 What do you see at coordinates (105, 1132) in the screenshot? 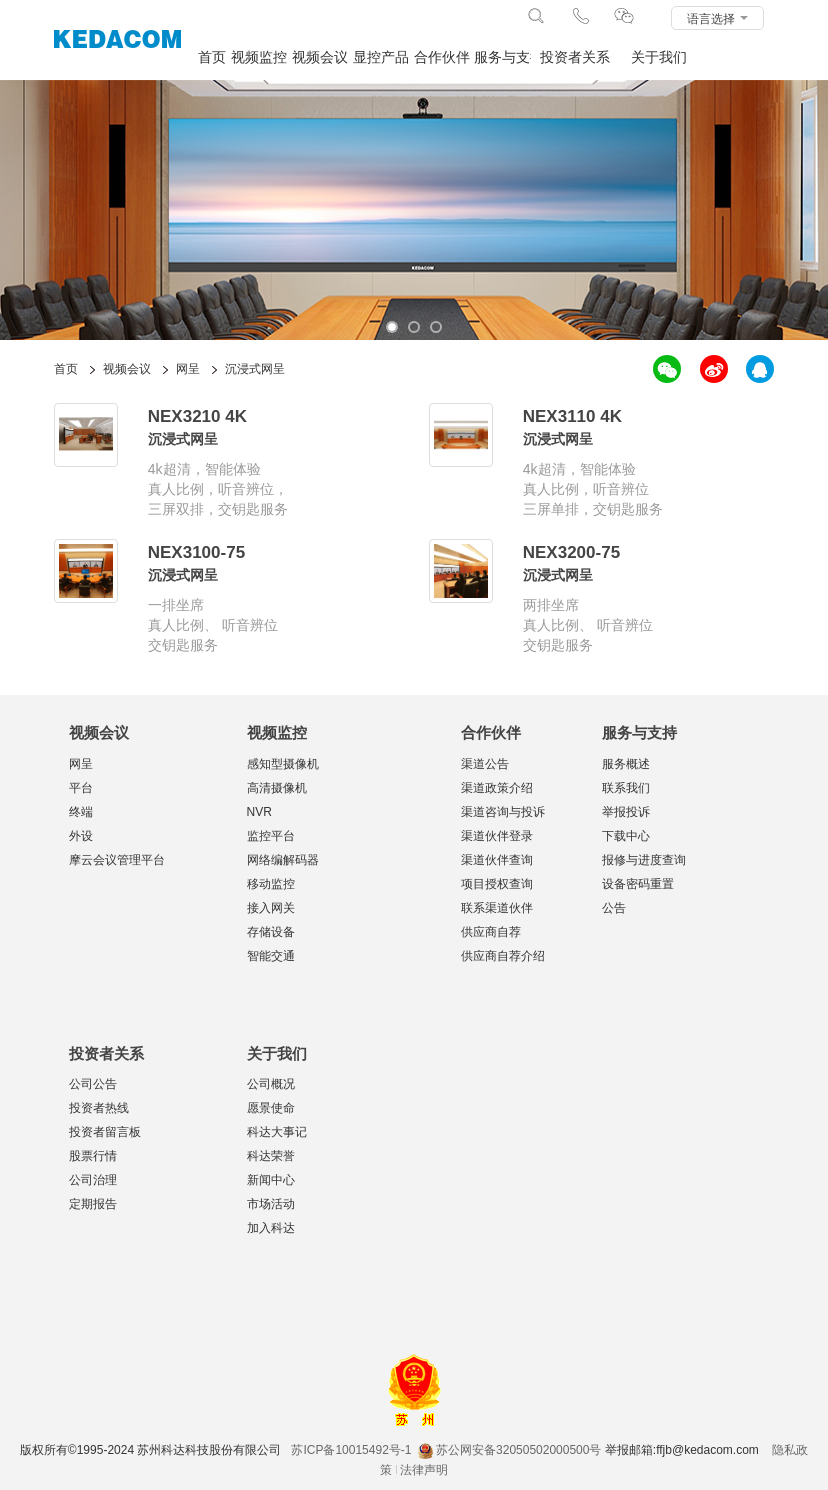
I see `投资者留言板` at bounding box center [105, 1132].